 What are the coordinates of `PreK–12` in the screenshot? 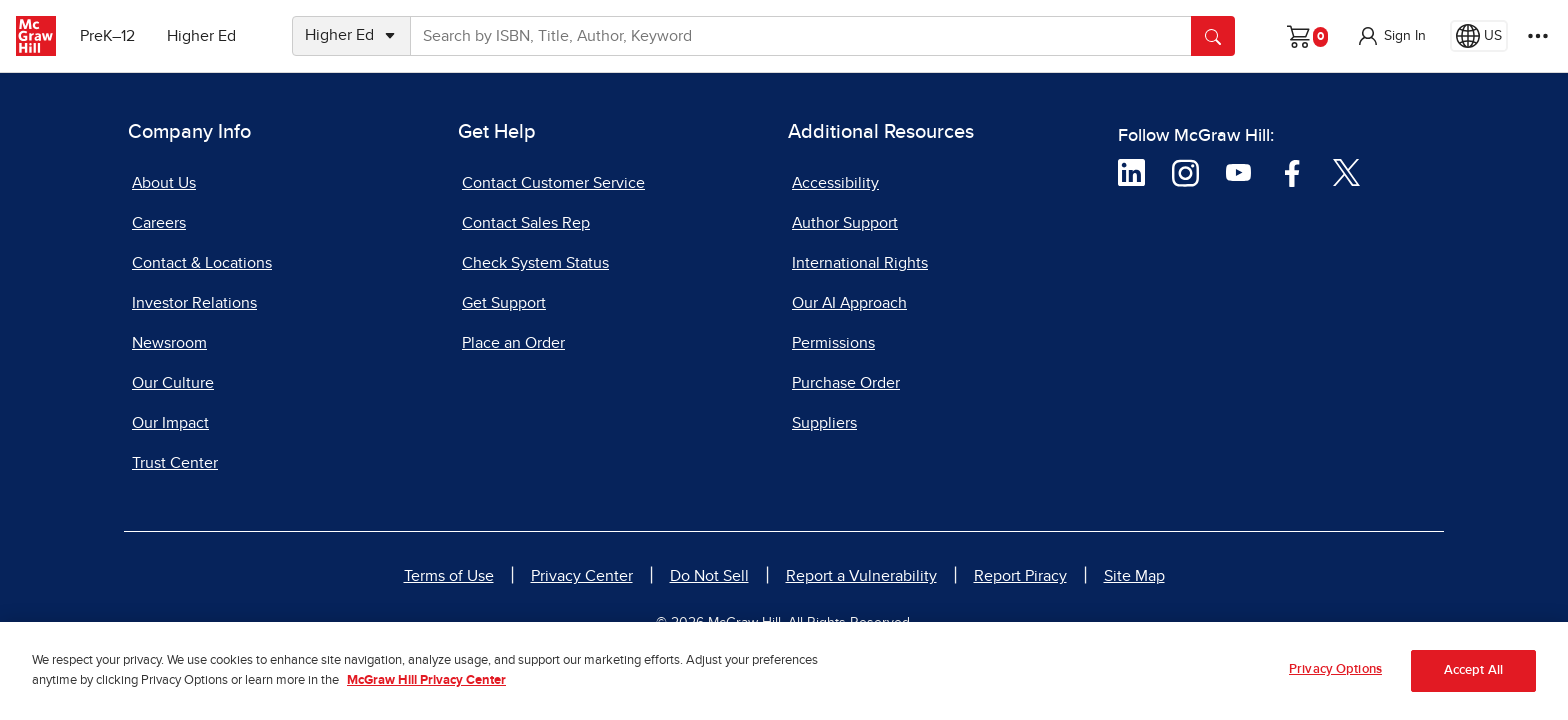 It's located at (107, 36).